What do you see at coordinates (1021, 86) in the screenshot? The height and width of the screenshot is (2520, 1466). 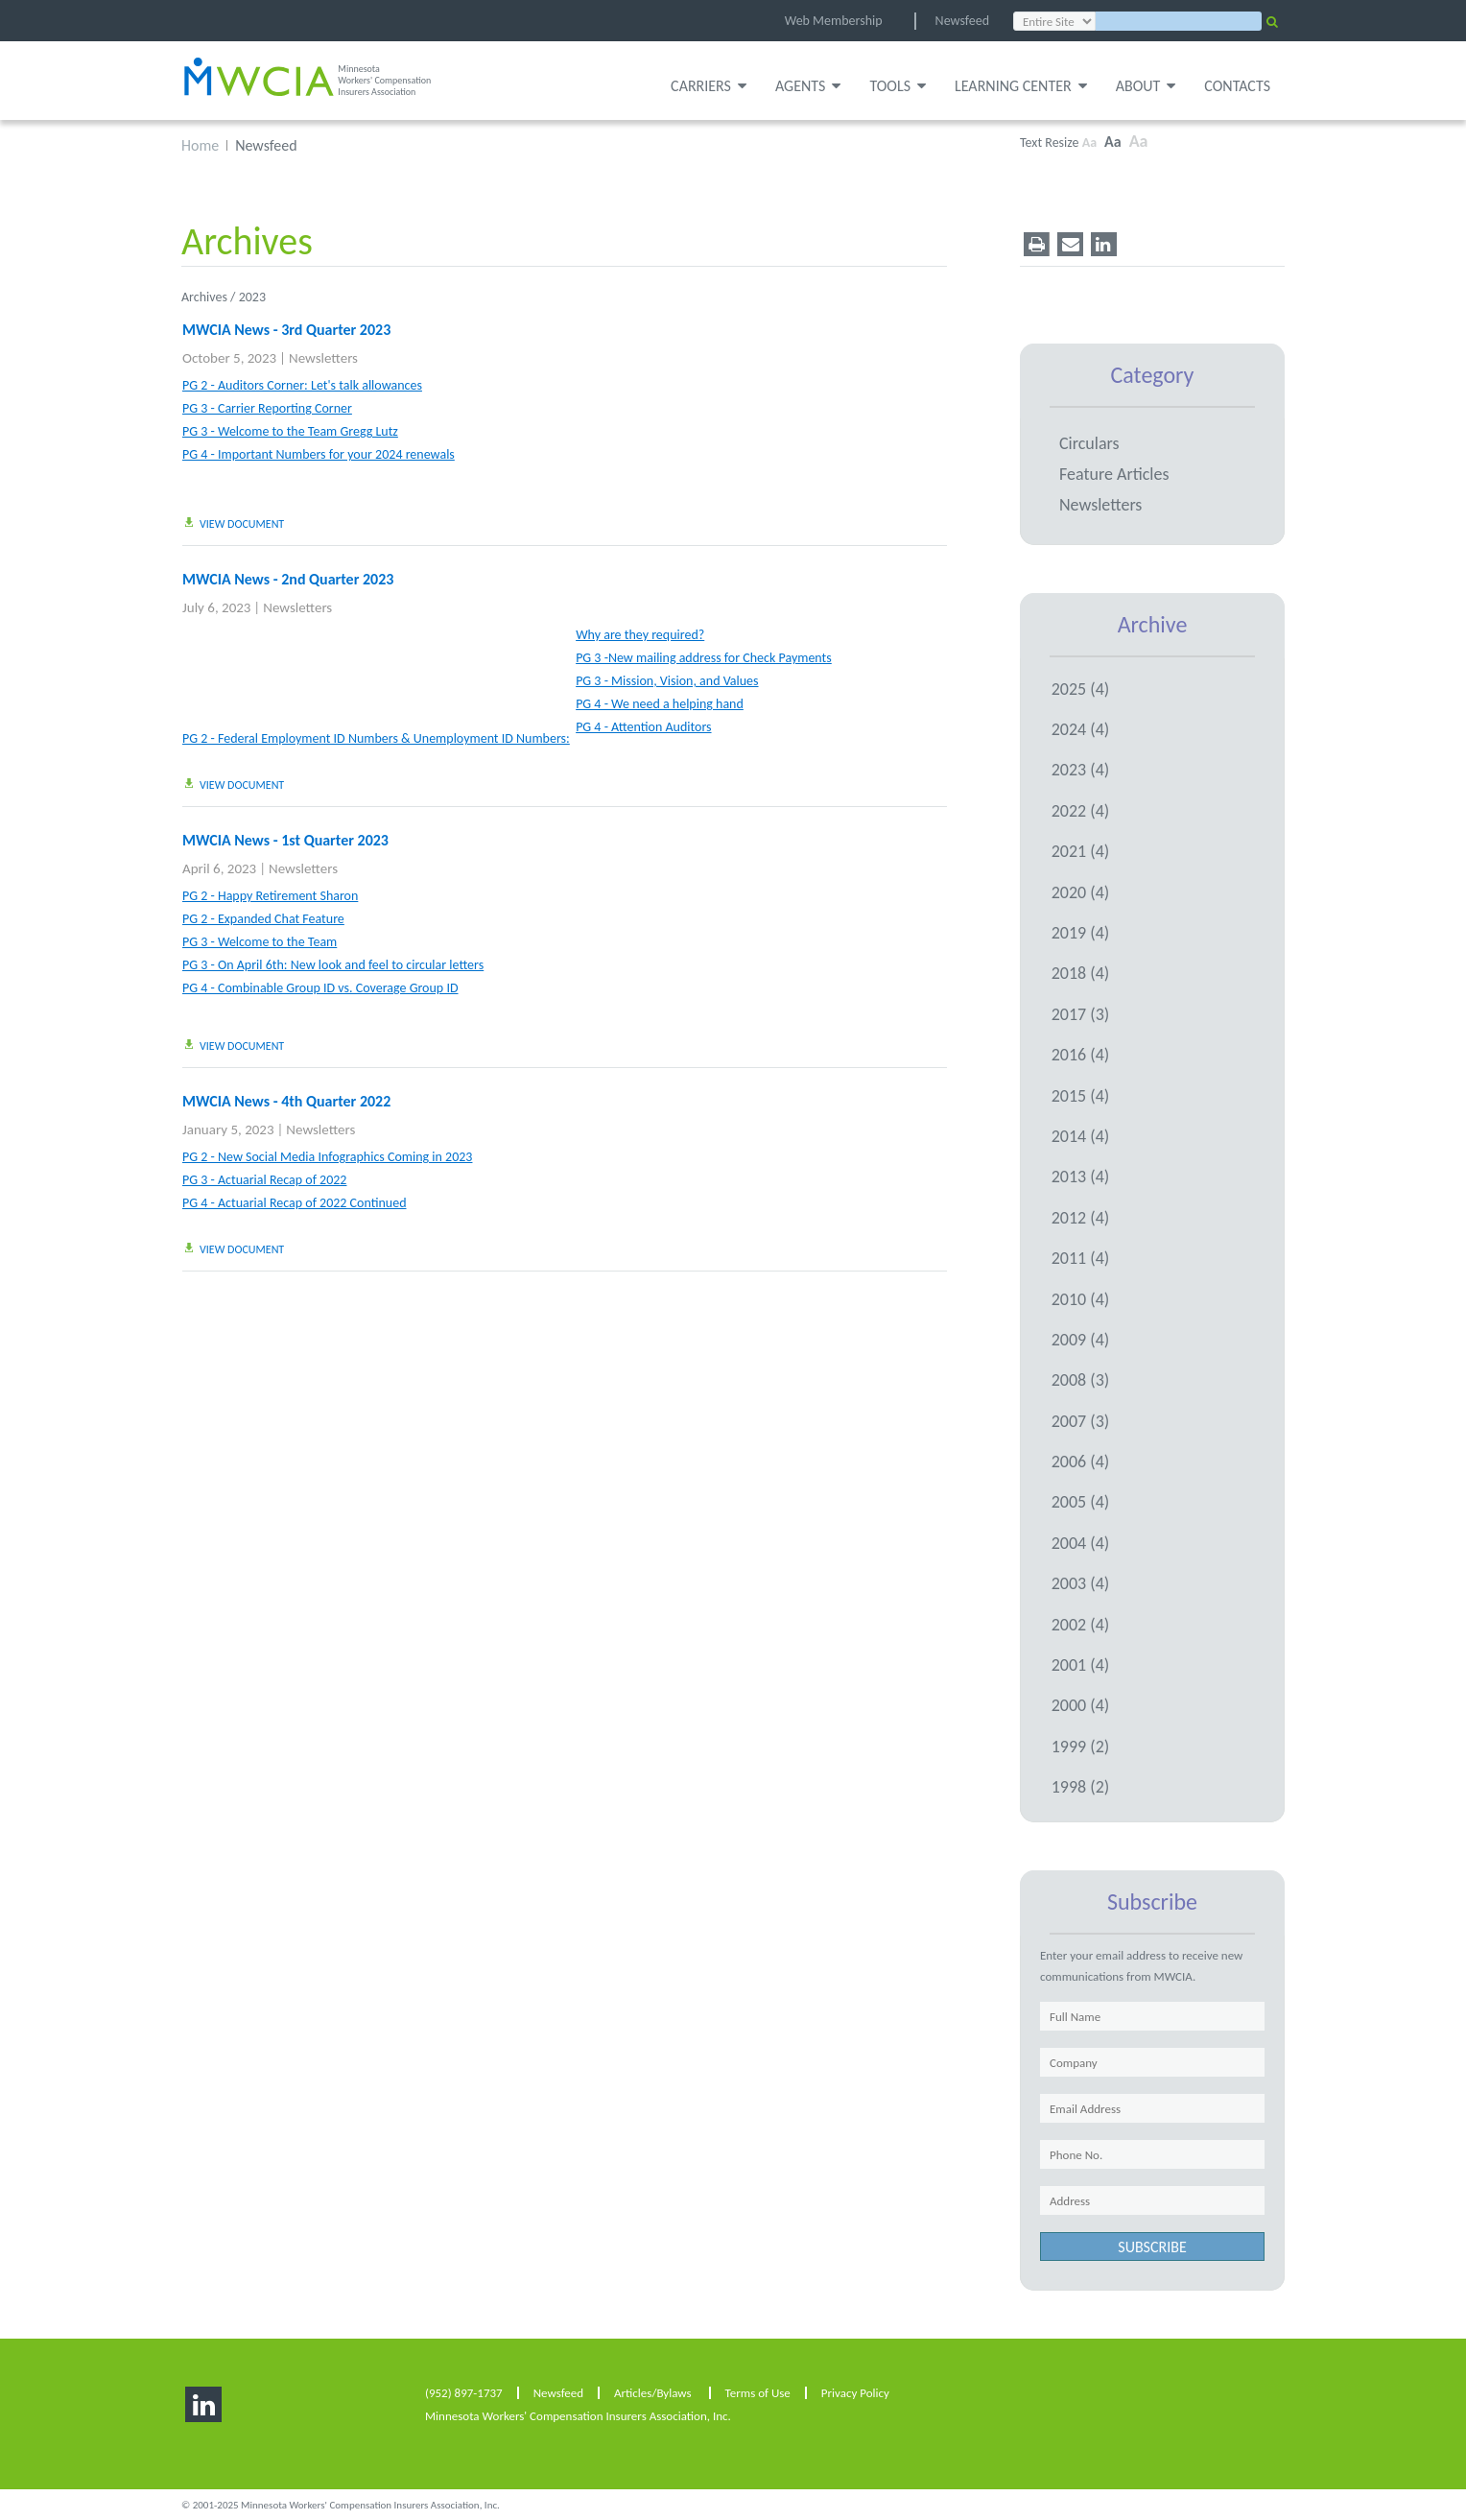 I see `Learning Center` at bounding box center [1021, 86].